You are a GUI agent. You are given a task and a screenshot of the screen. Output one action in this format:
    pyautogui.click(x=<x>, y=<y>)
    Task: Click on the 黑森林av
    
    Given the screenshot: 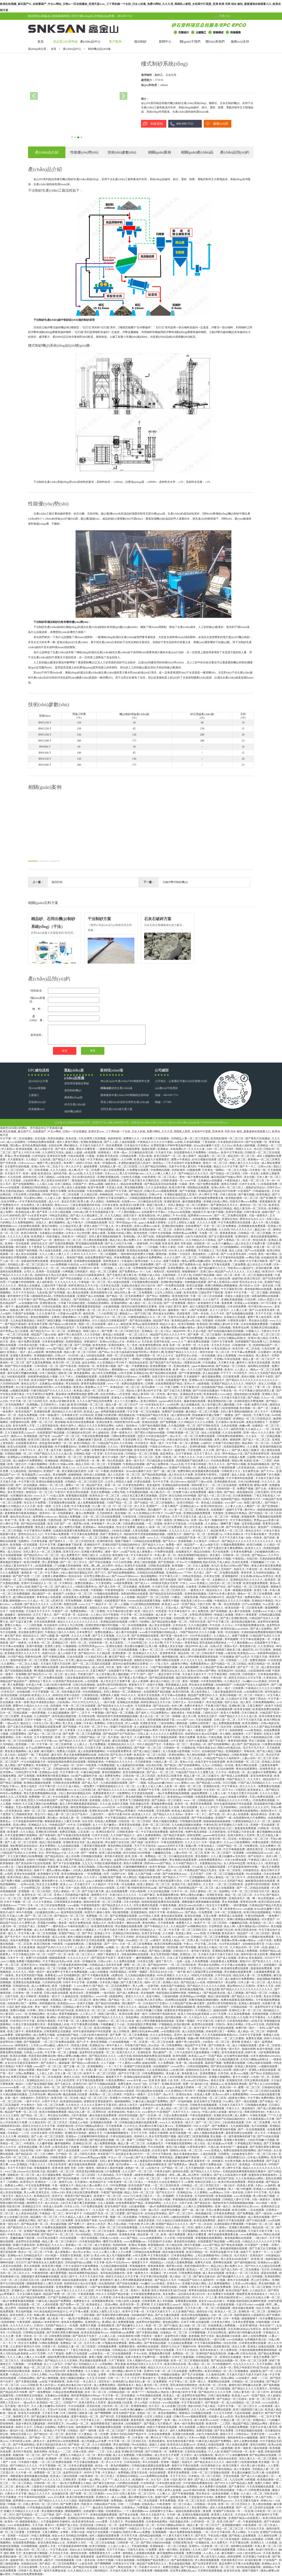 What is the action you would take?
    pyautogui.click(x=122, y=2231)
    